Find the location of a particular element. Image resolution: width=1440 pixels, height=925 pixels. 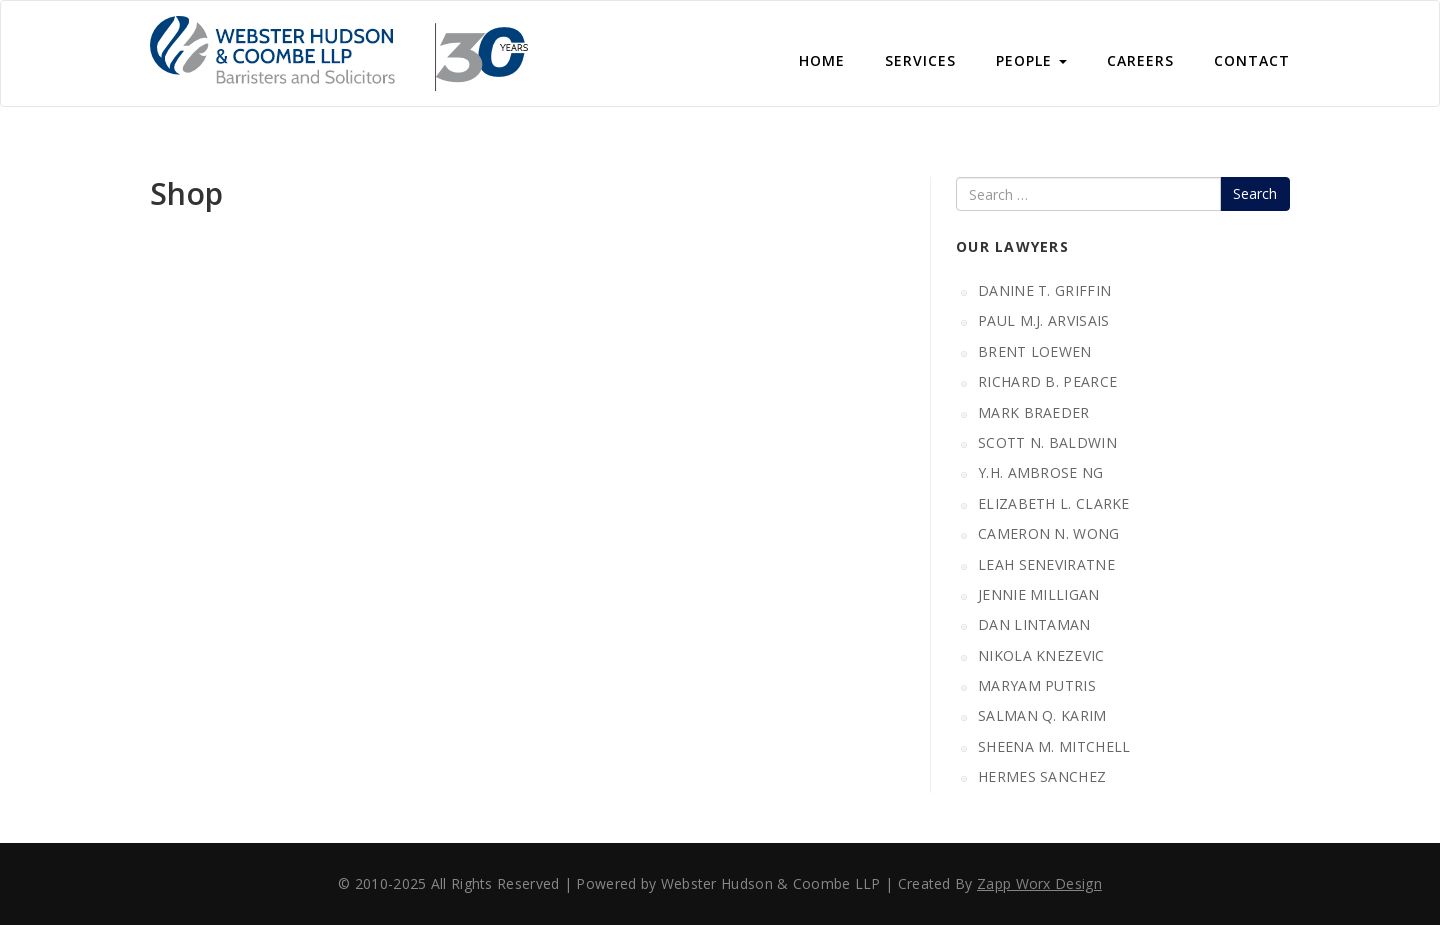

Careers is located at coordinates (1140, 60).